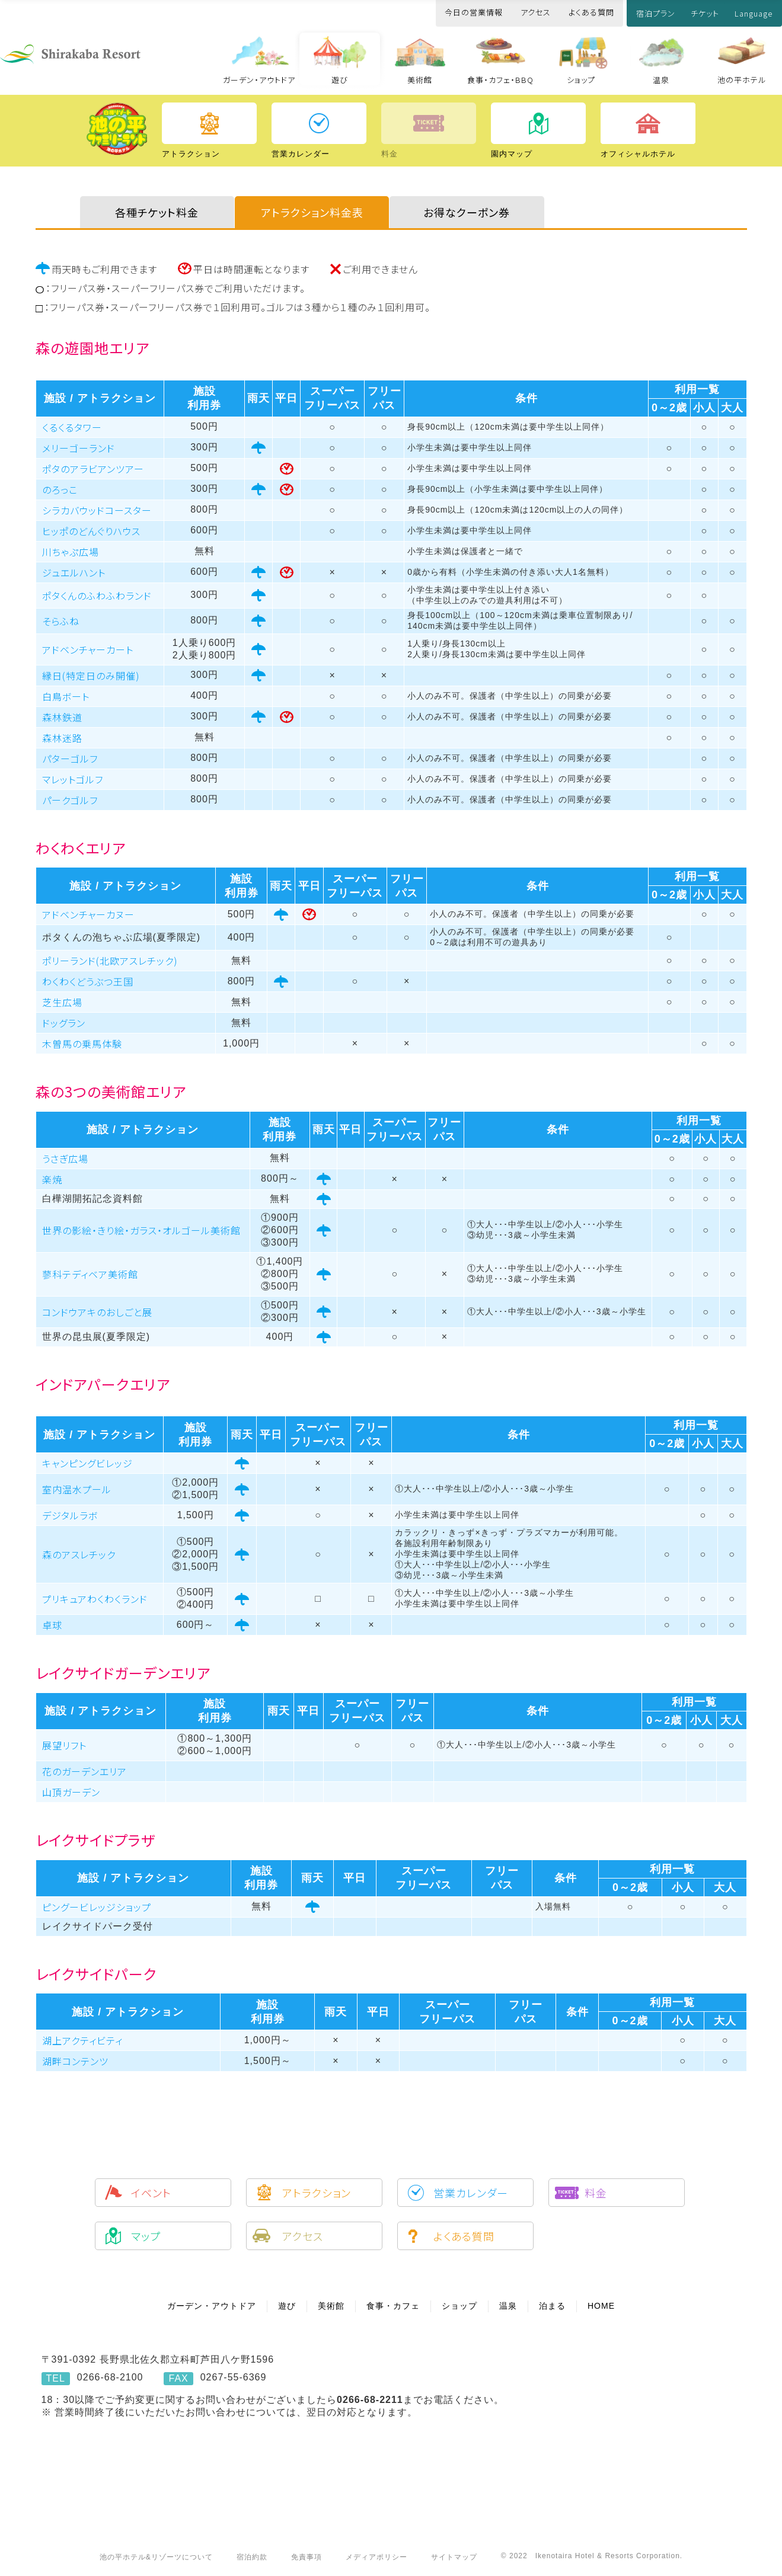 This screenshot has width=782, height=2576. I want to click on よくある質問, so click(591, 12).